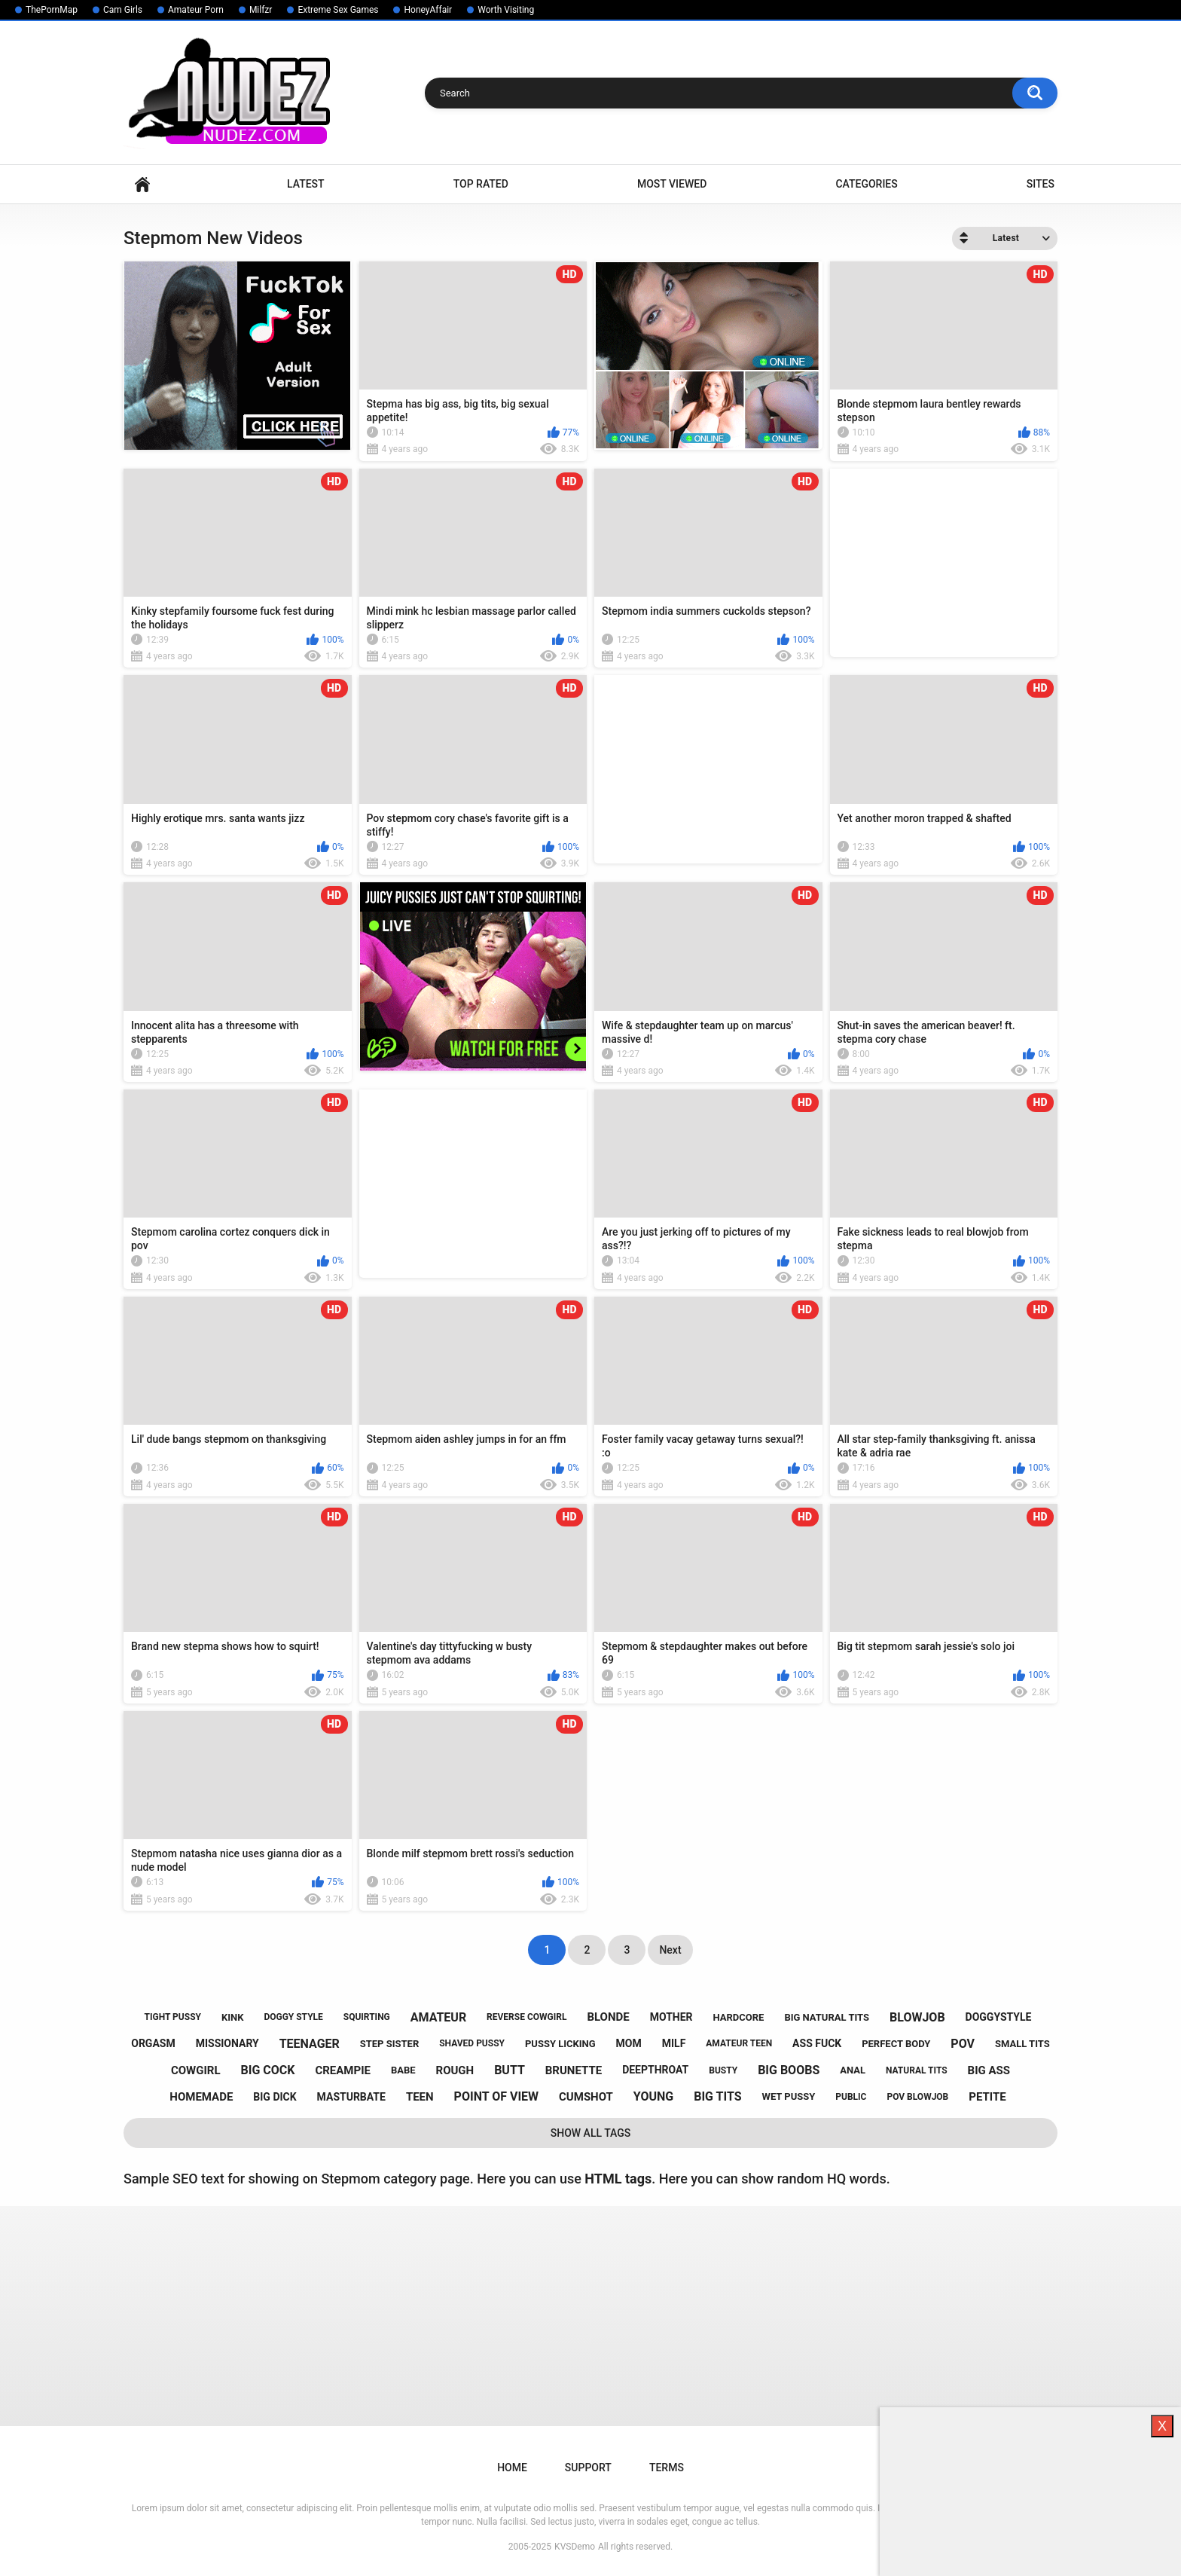 Image resolution: width=1181 pixels, height=2576 pixels. What do you see at coordinates (455, 2070) in the screenshot?
I see `rough` at bounding box center [455, 2070].